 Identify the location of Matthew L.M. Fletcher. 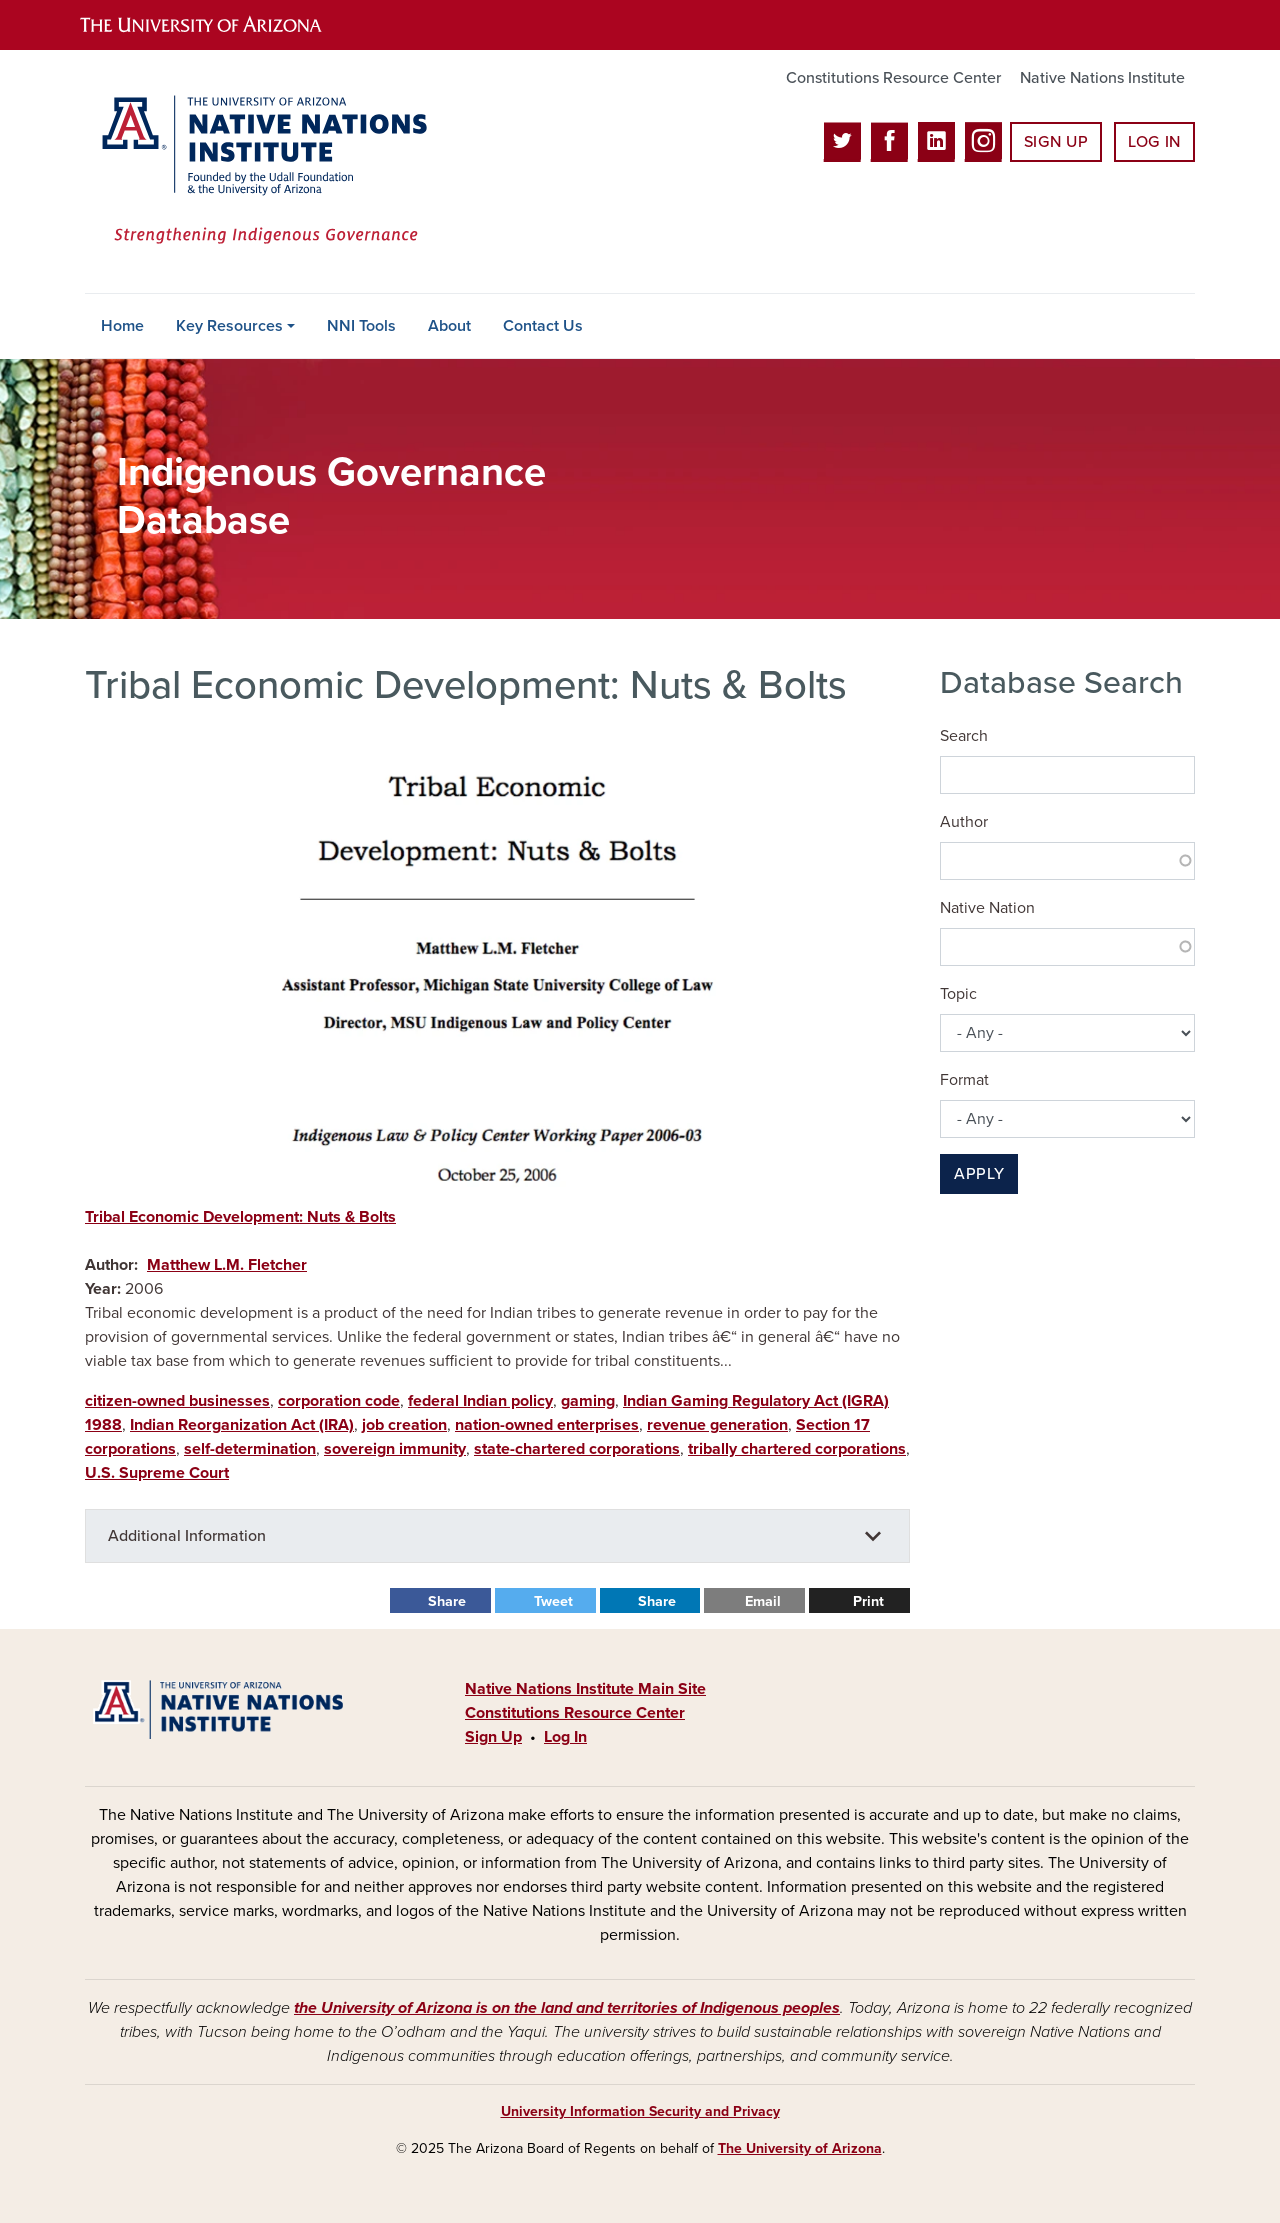
(227, 1265).